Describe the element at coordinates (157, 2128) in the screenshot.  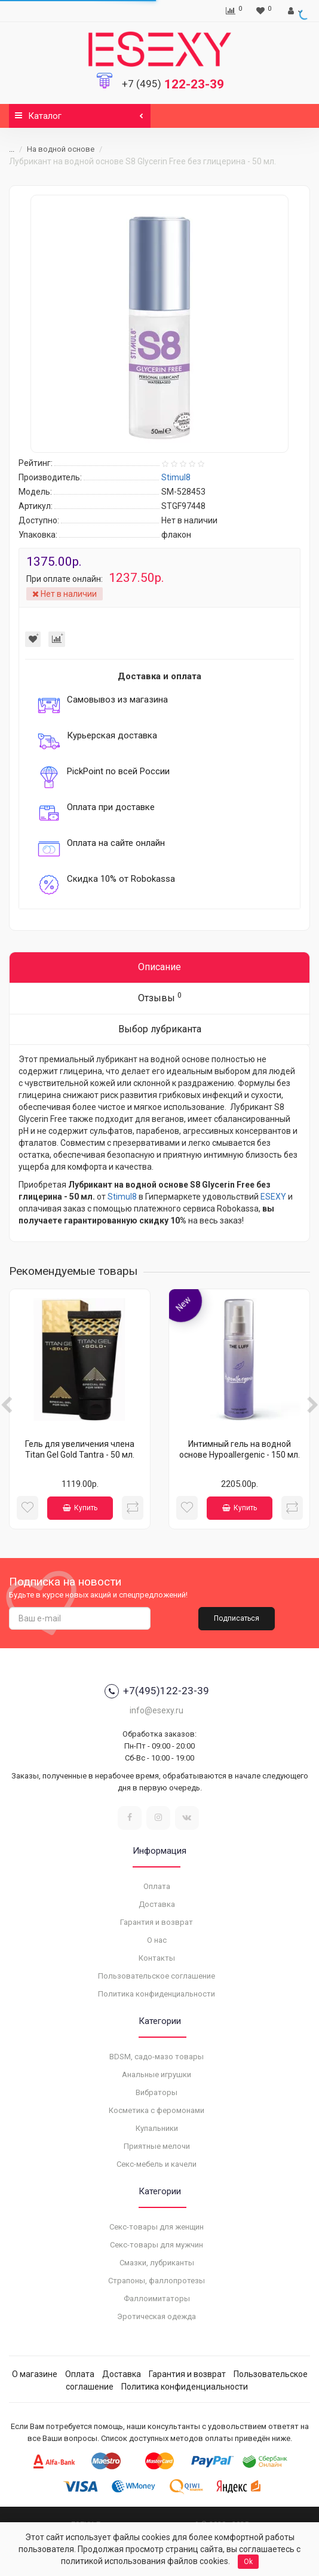
I see `Купальники` at that location.